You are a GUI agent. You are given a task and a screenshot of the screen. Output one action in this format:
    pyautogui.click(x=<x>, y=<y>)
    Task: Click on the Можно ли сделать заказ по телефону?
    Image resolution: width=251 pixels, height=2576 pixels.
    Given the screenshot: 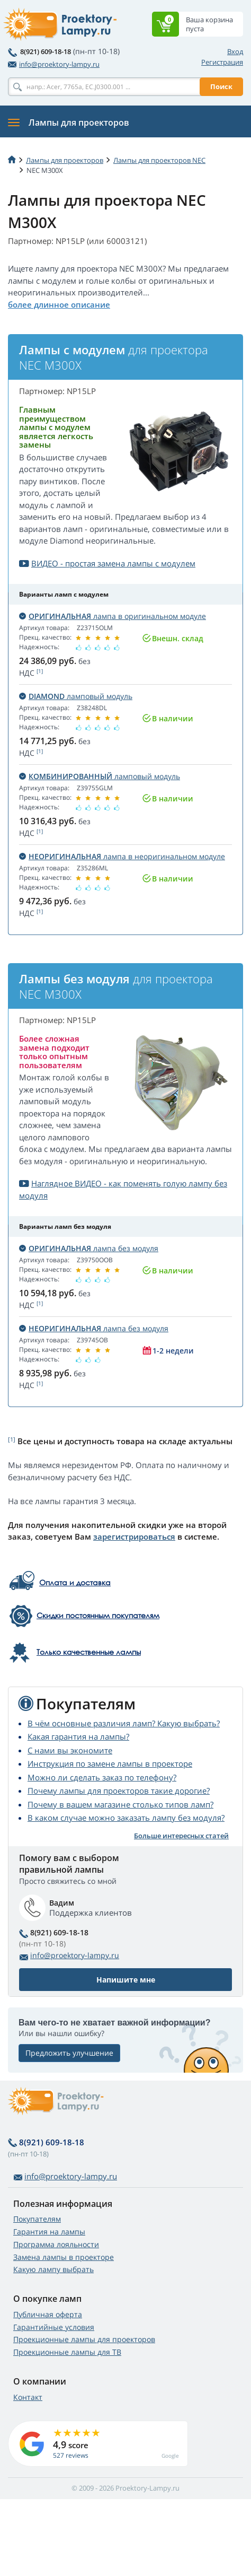 What is the action you would take?
    pyautogui.click(x=102, y=1777)
    